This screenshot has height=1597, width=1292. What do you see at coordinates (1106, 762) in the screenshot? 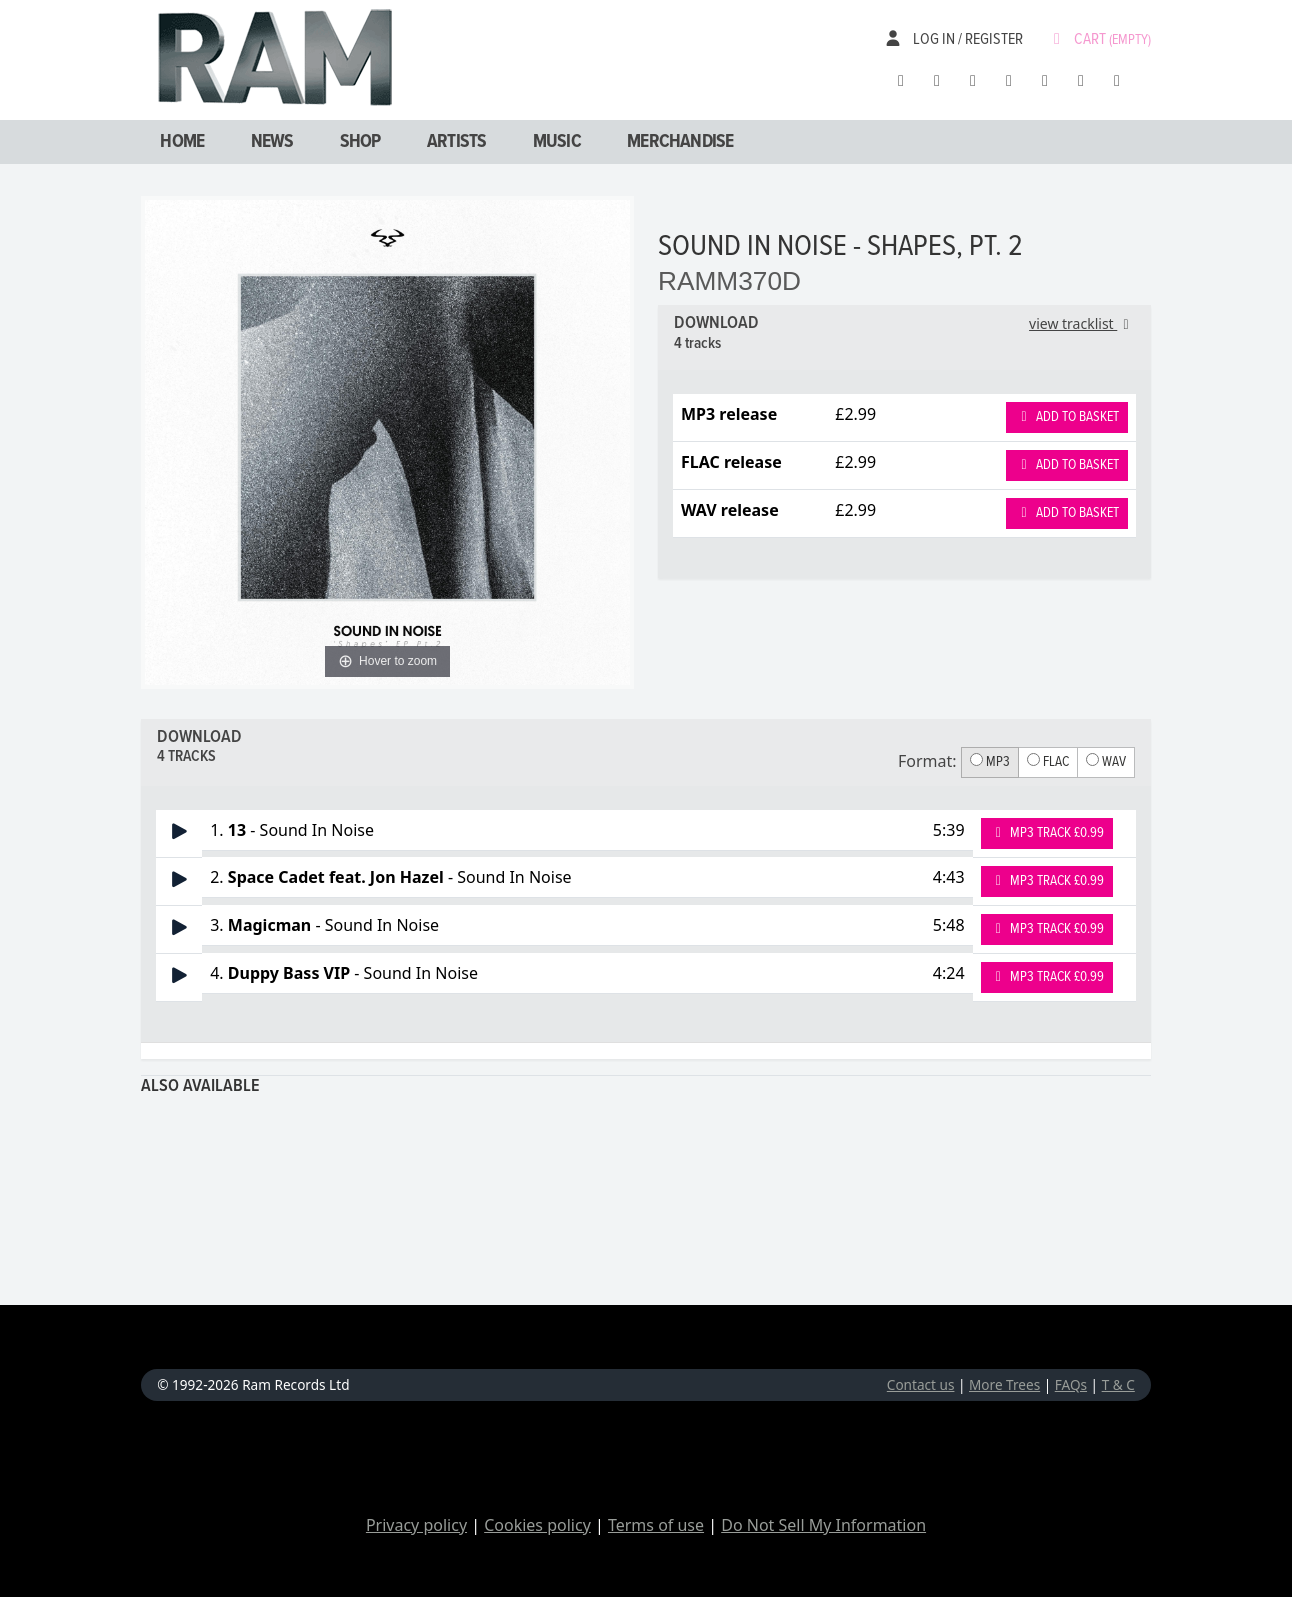
I see `WAV` at bounding box center [1106, 762].